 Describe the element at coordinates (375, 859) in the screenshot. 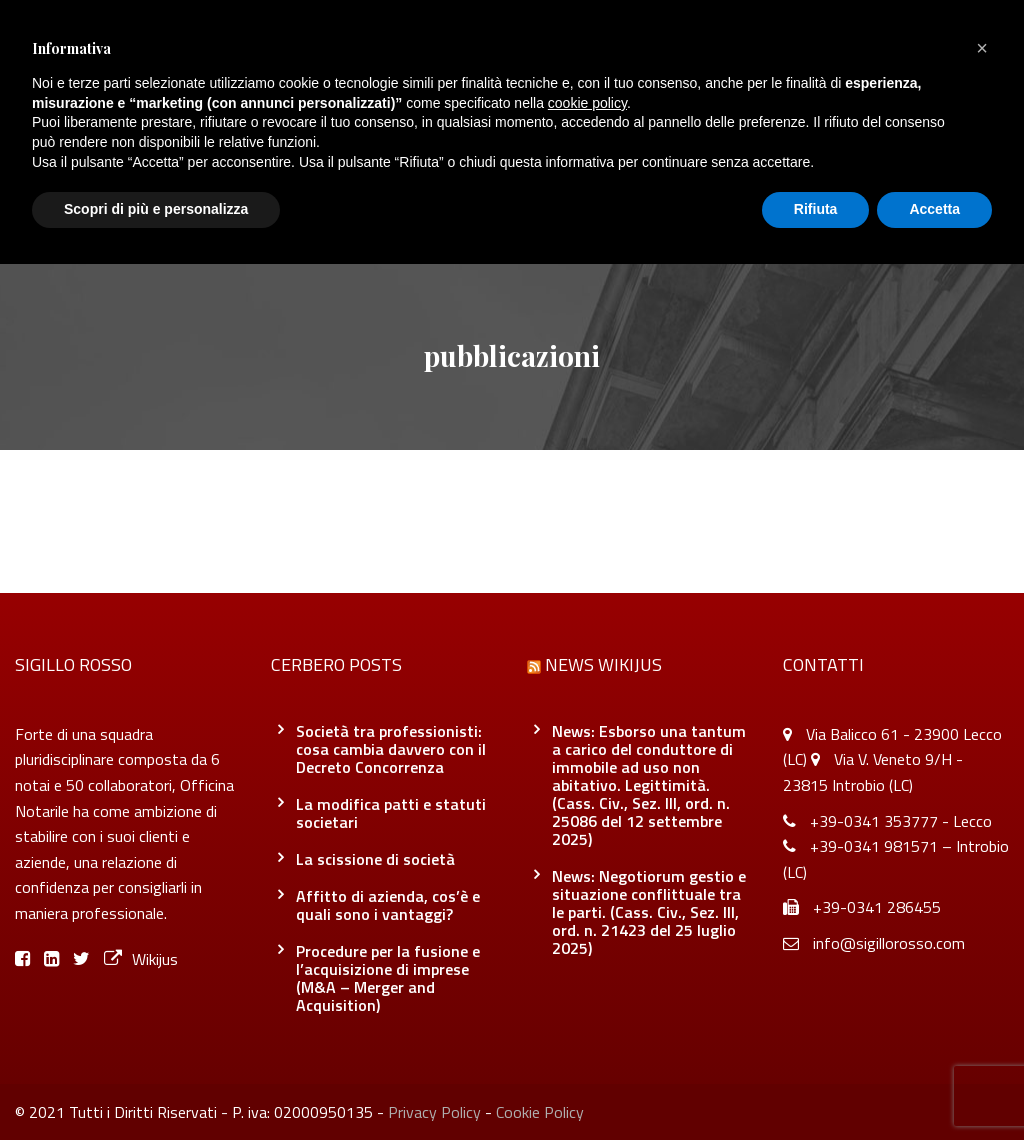

I see `La scissione di società` at that location.